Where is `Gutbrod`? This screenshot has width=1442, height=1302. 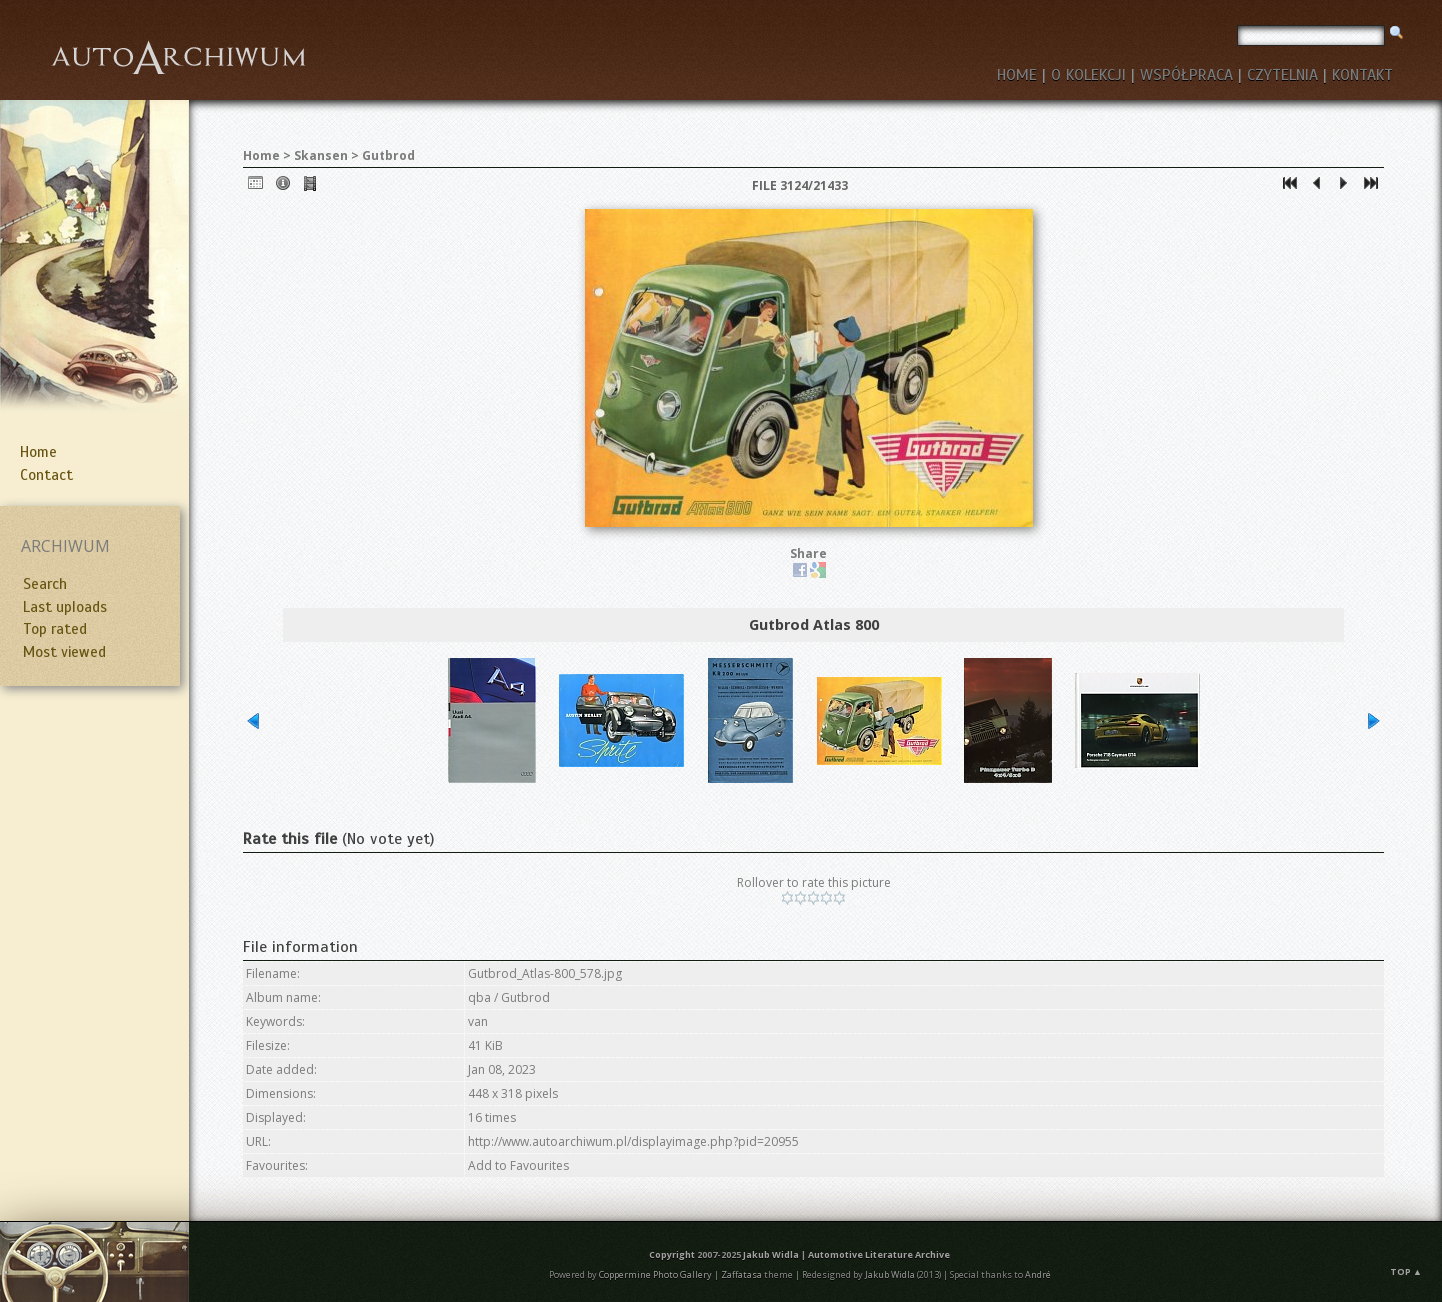
Gutbrod is located at coordinates (388, 155).